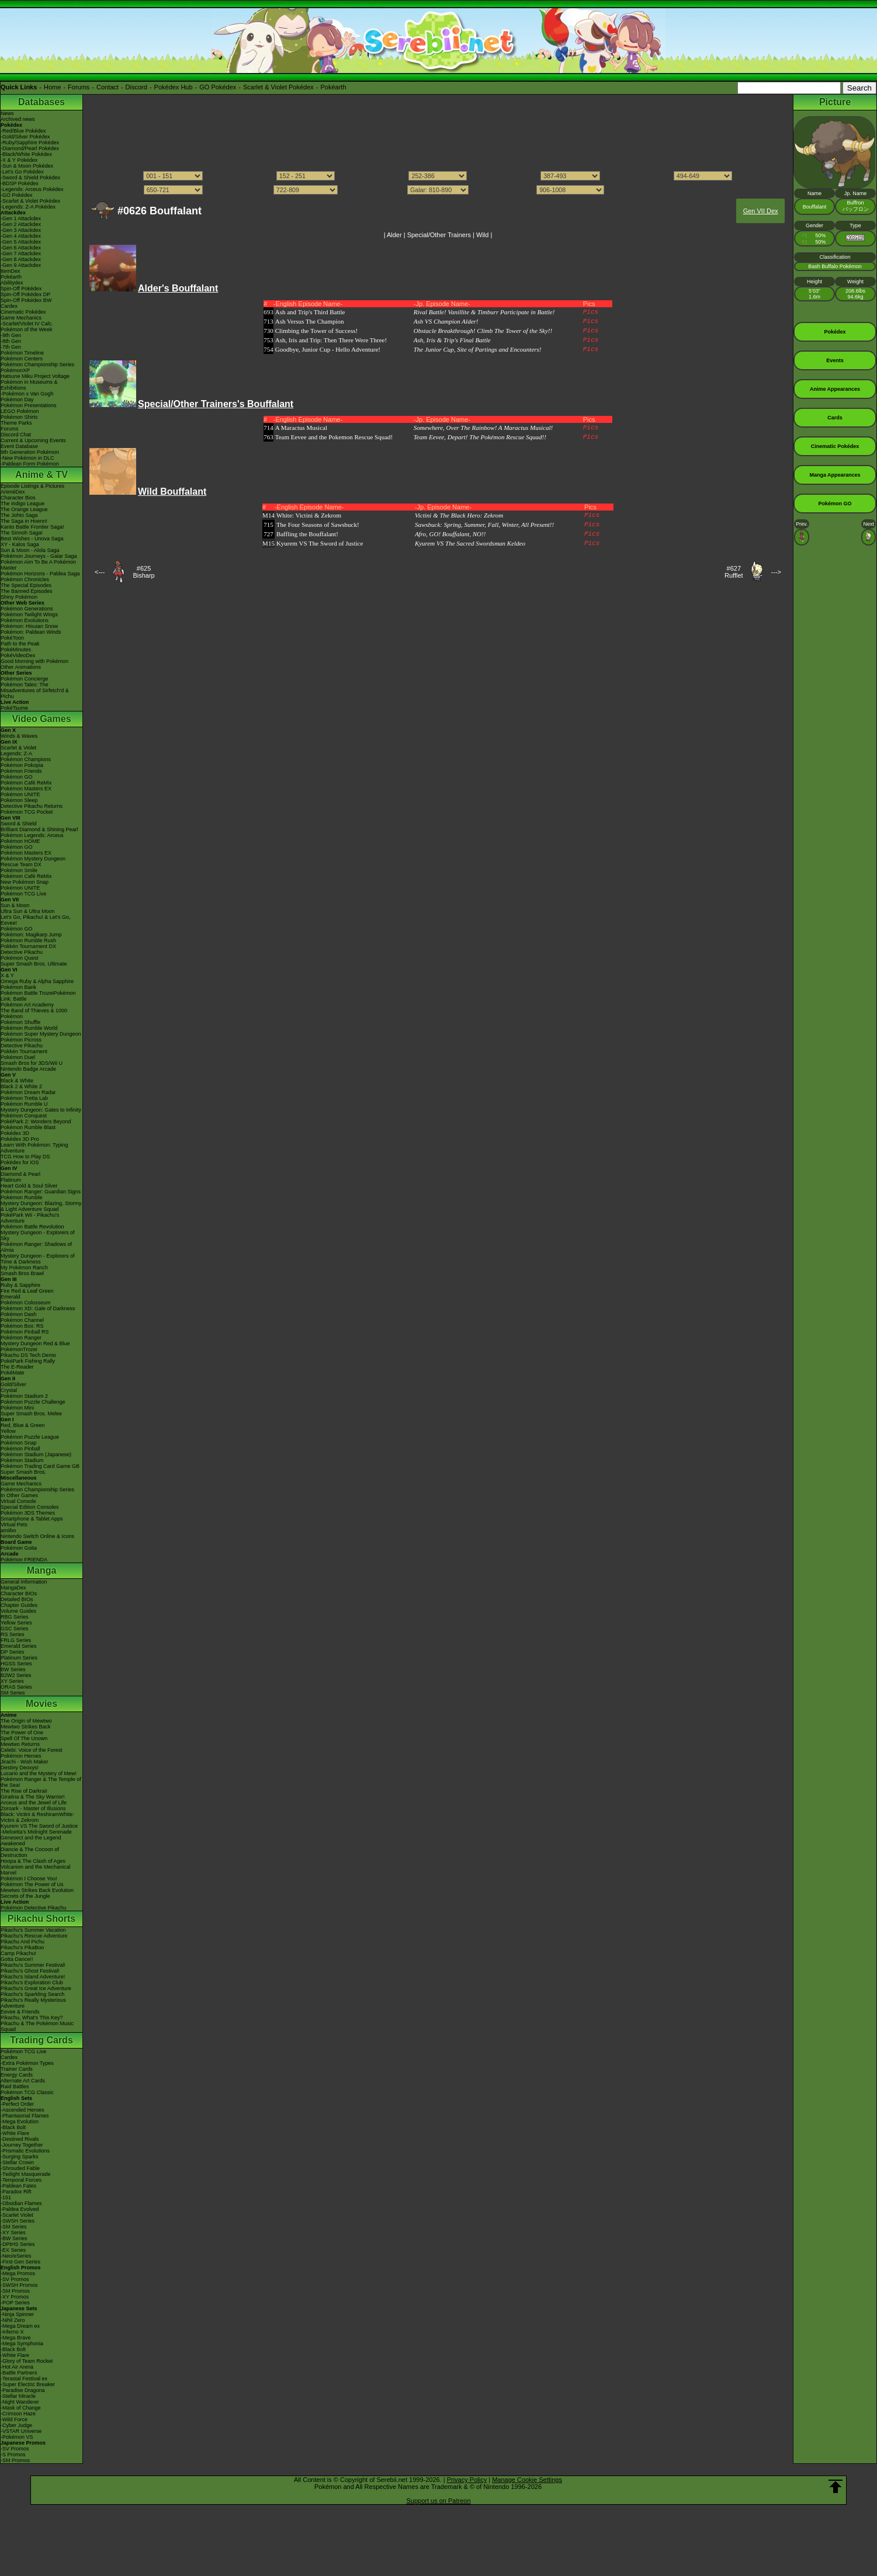 The height and width of the screenshot is (2576, 877). I want to click on Pokémon Conquest, so click(24, 1116).